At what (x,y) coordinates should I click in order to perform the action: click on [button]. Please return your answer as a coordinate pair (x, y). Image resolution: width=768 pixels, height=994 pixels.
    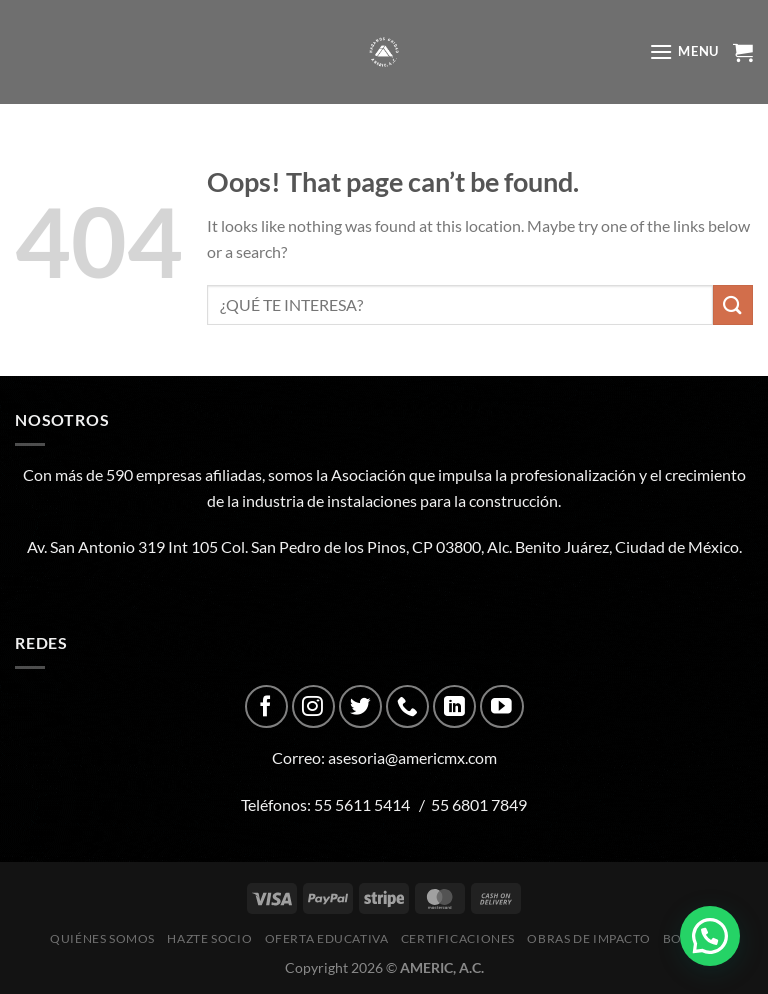
    Looking at the image, I should click on (710, 936).